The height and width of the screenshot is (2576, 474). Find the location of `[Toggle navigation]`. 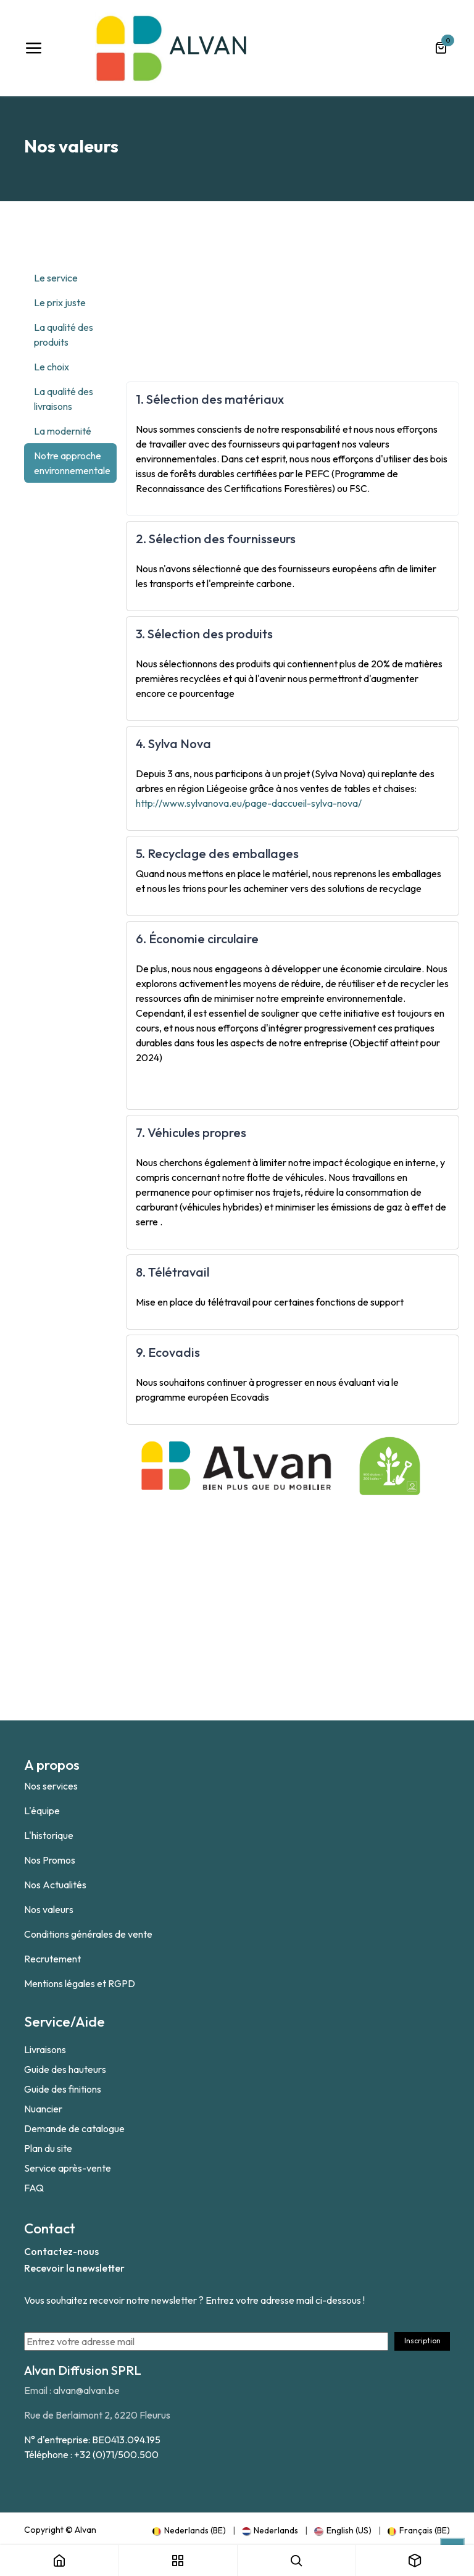

[Toggle navigation] is located at coordinates (33, 48).